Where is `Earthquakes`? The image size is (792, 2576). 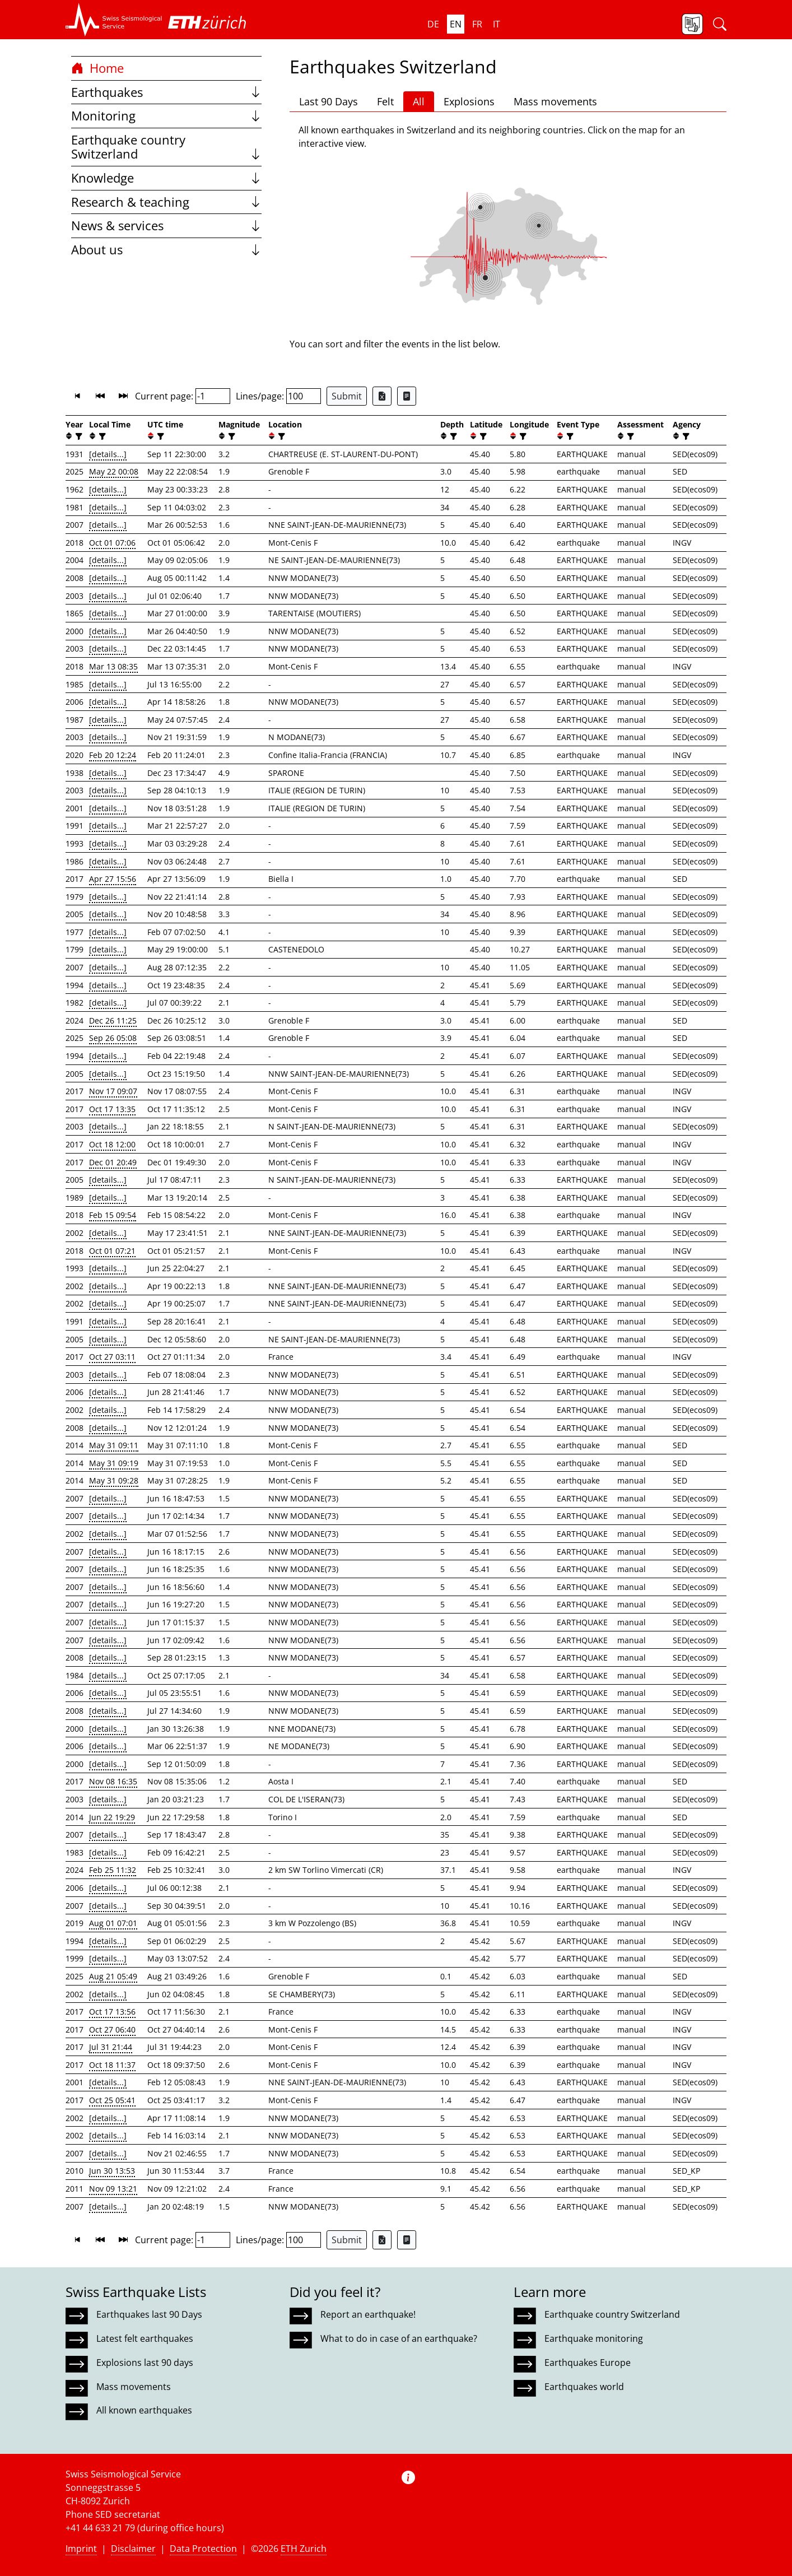
Earthquakes is located at coordinates (166, 92).